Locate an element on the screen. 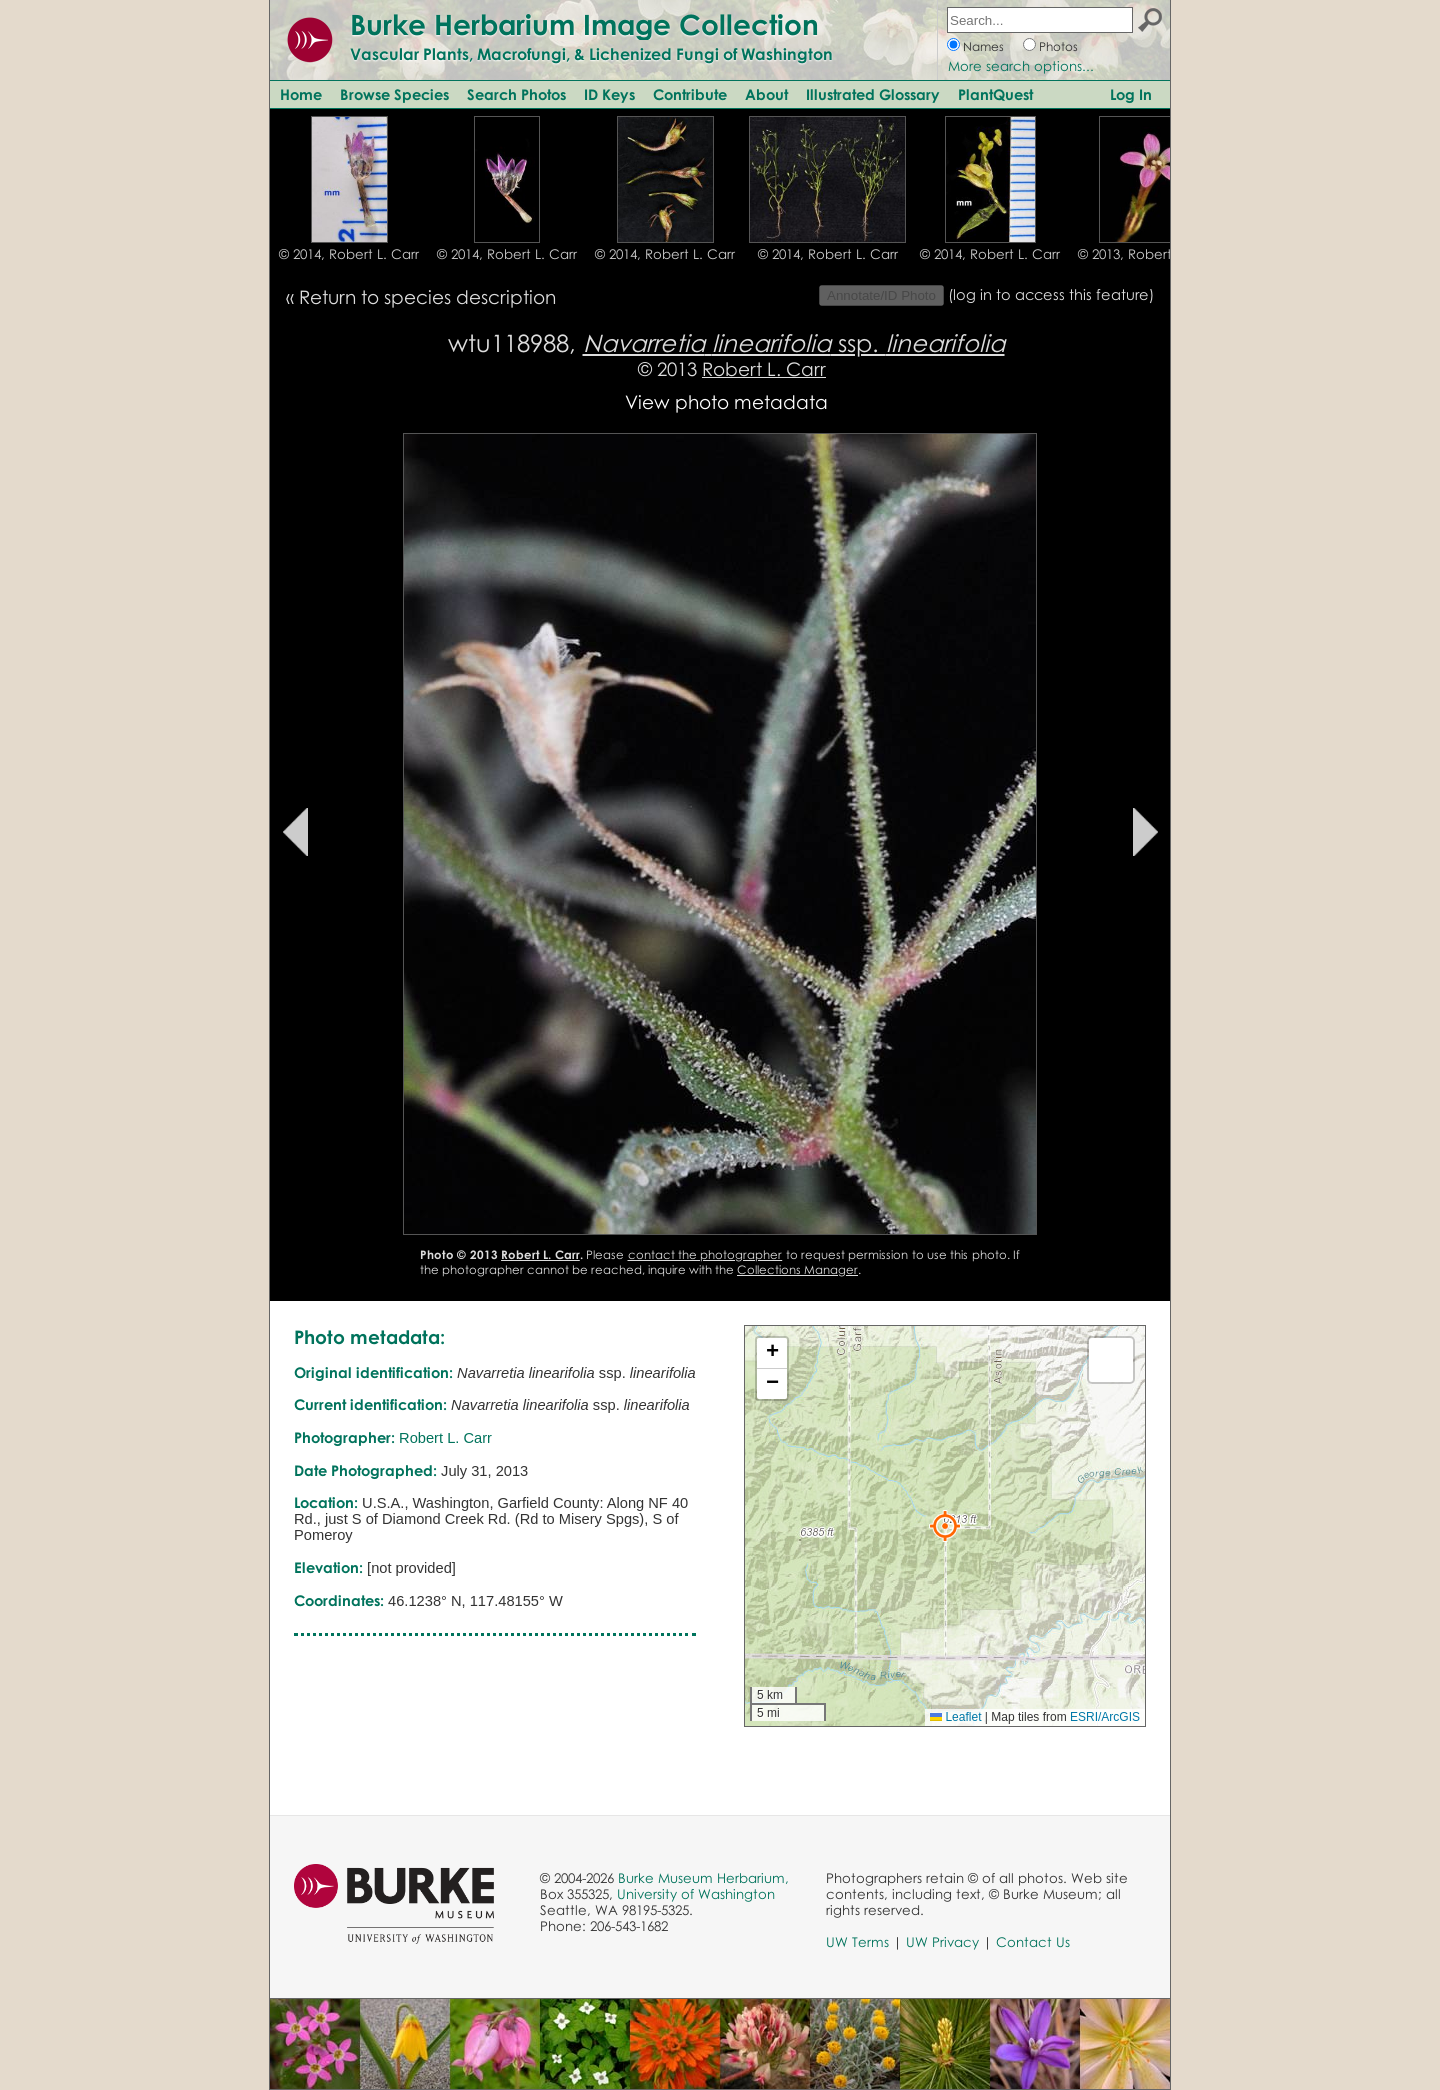 The height and width of the screenshot is (2090, 1440). Contribute is located at coordinates (690, 94).